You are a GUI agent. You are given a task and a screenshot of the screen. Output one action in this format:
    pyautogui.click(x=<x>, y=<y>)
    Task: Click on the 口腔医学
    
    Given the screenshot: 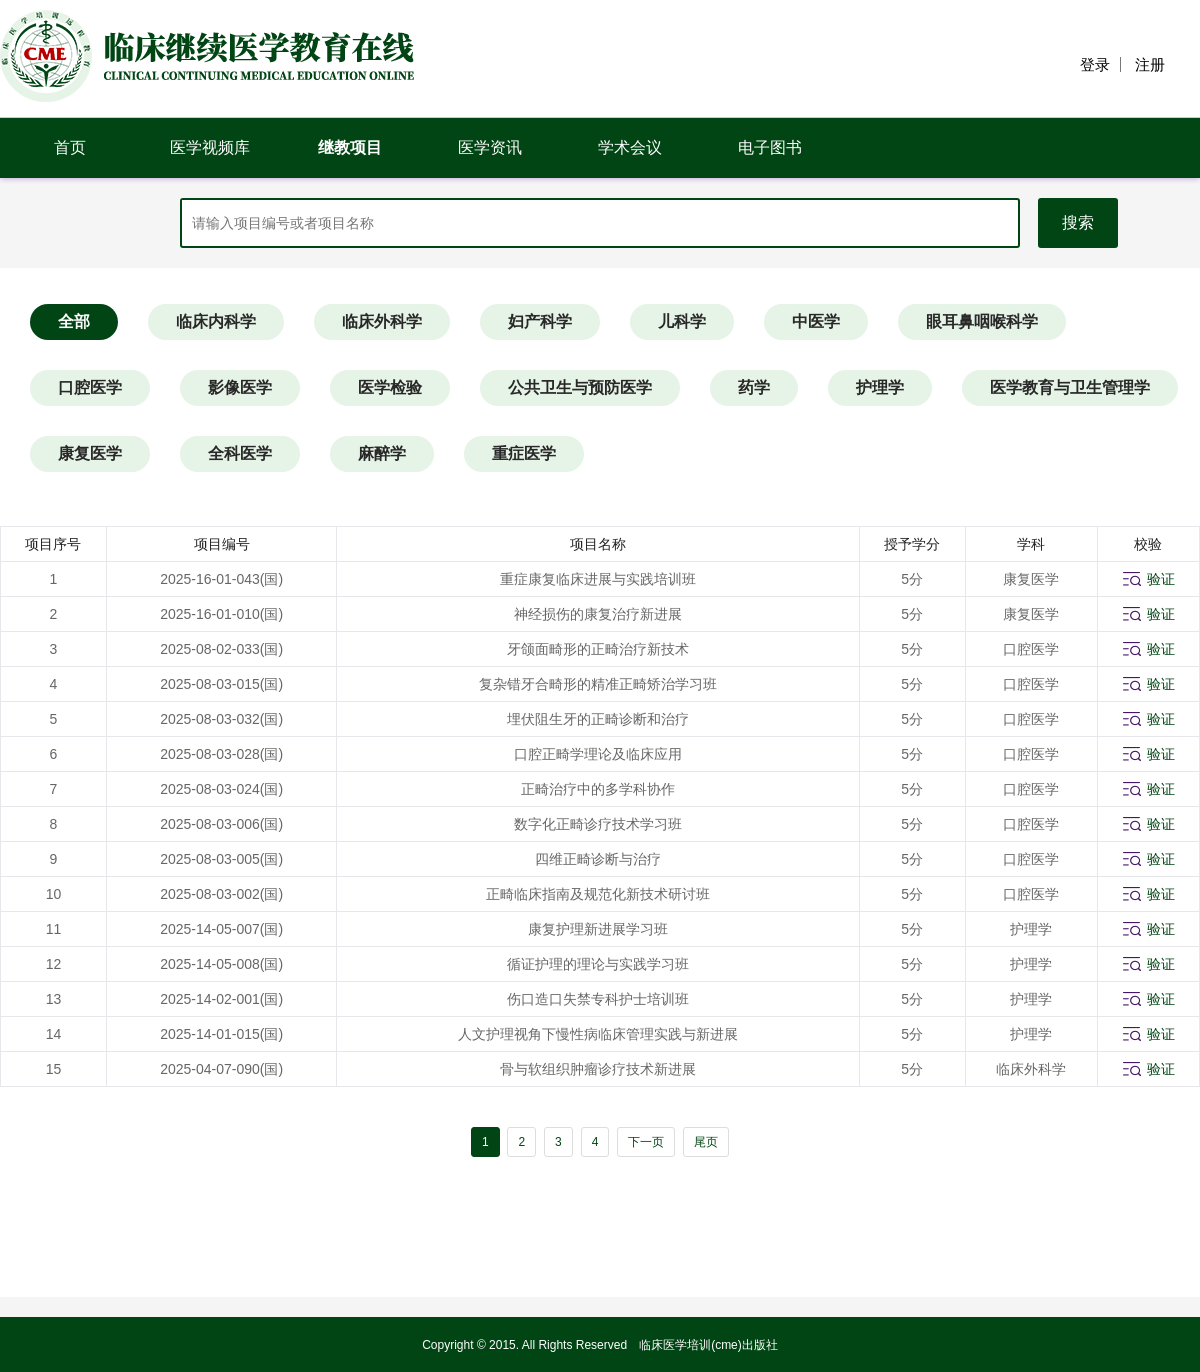 What is the action you would take?
    pyautogui.click(x=90, y=387)
    